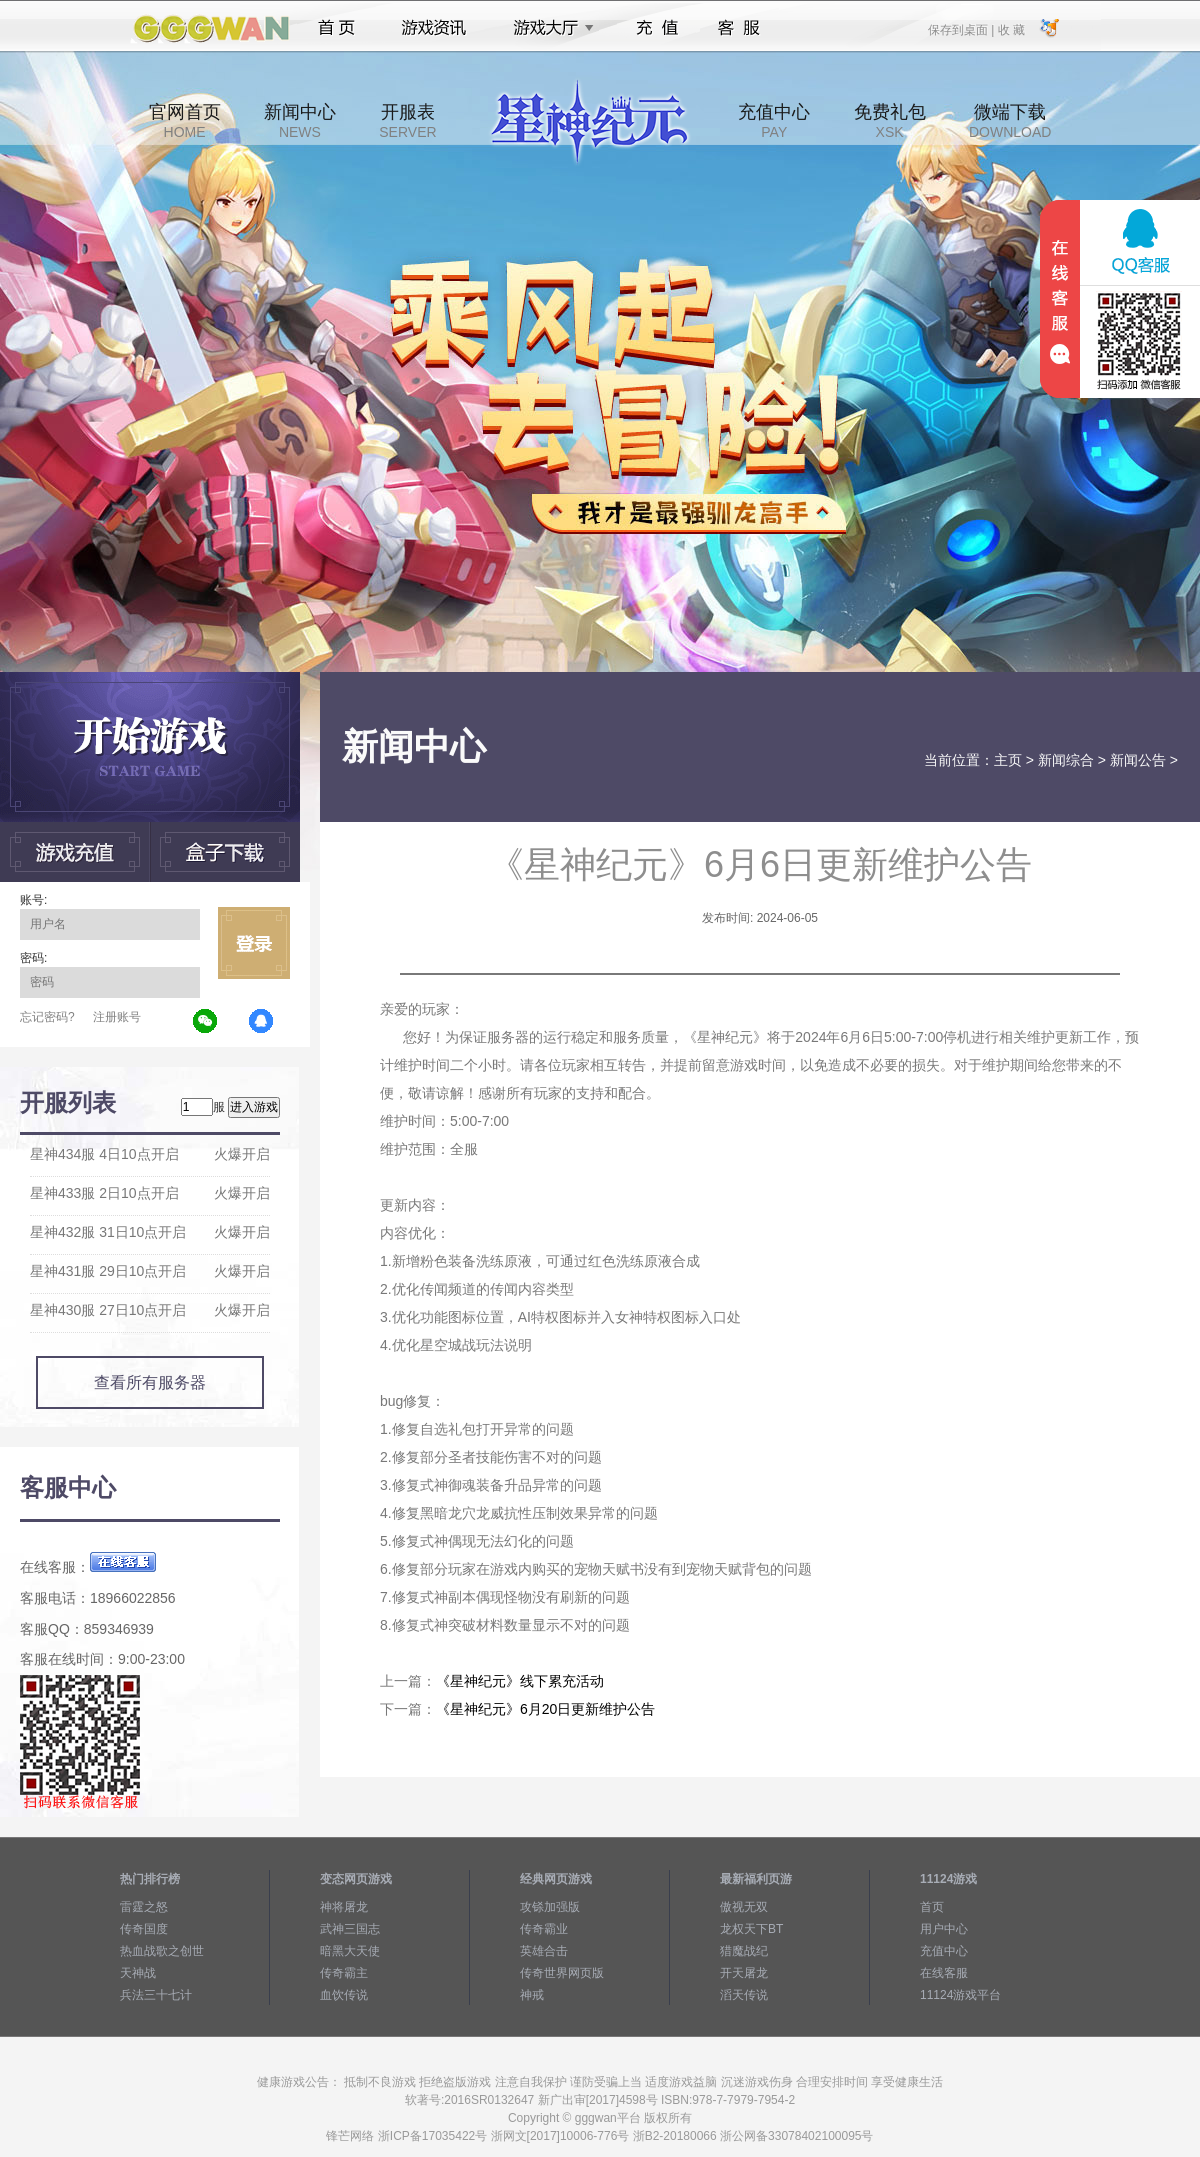  I want to click on 微端下载, so click(1010, 121).